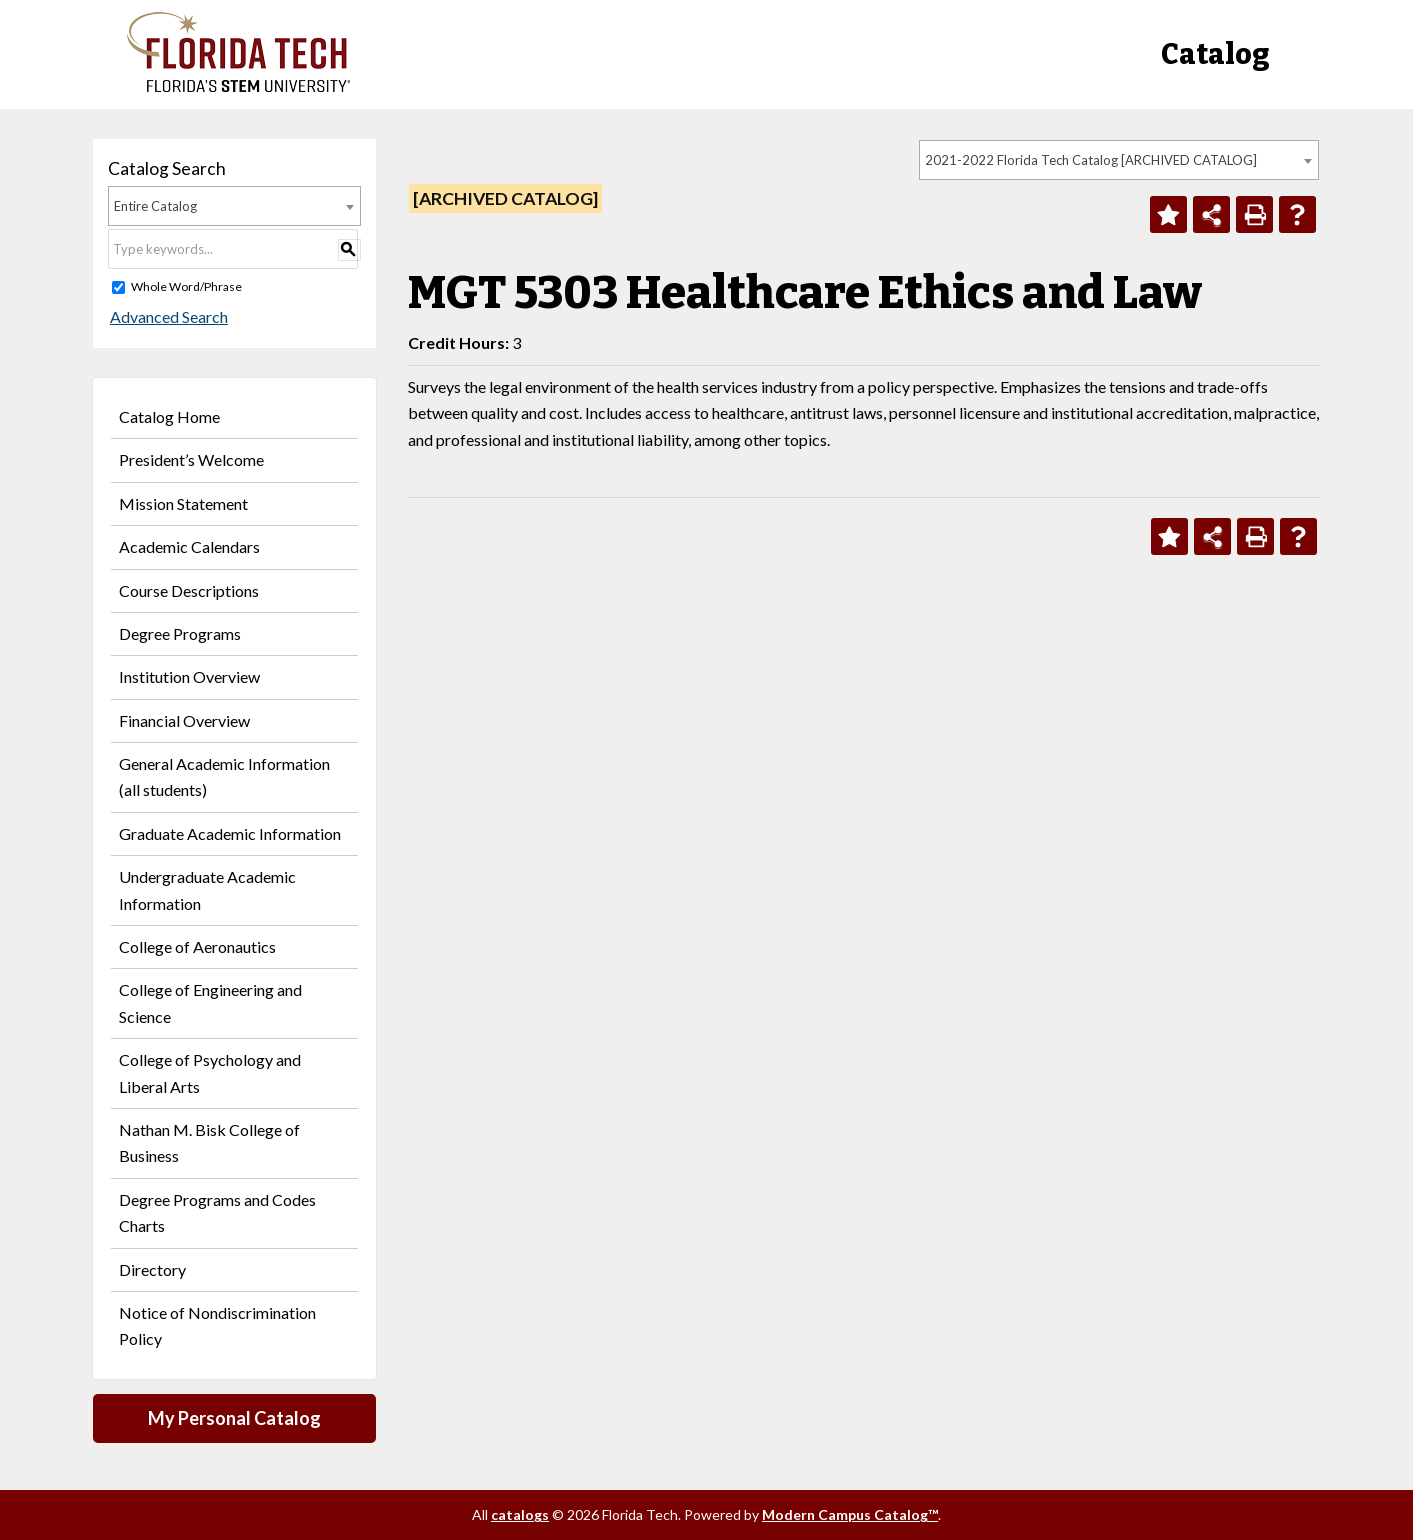 This screenshot has height=1540, width=1413. Describe the element at coordinates (209, 1142) in the screenshot. I see `Nathan M. Bisk College of Business` at that location.